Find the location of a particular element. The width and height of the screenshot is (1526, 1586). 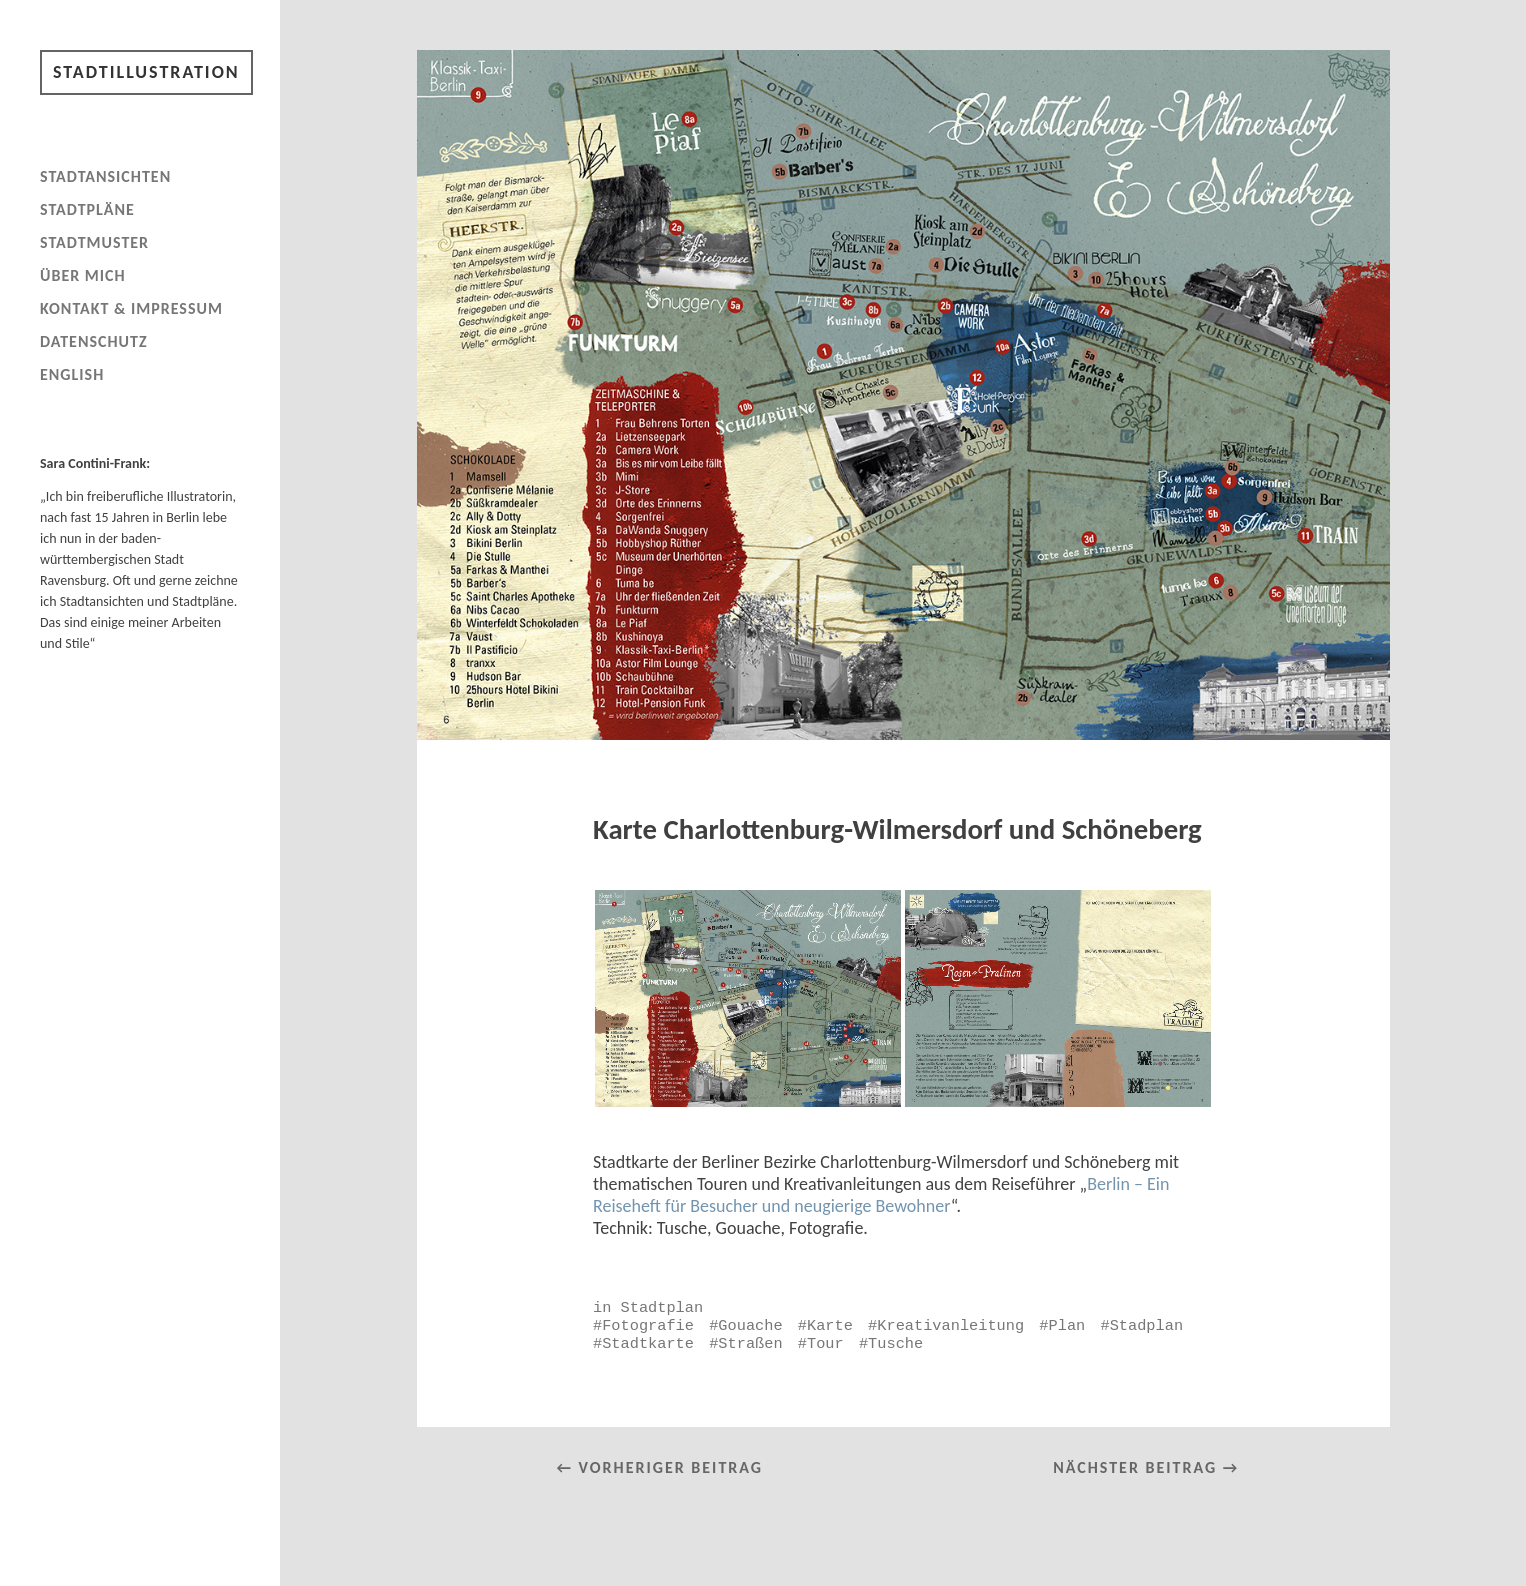

Stadplan is located at coordinates (1146, 1326).